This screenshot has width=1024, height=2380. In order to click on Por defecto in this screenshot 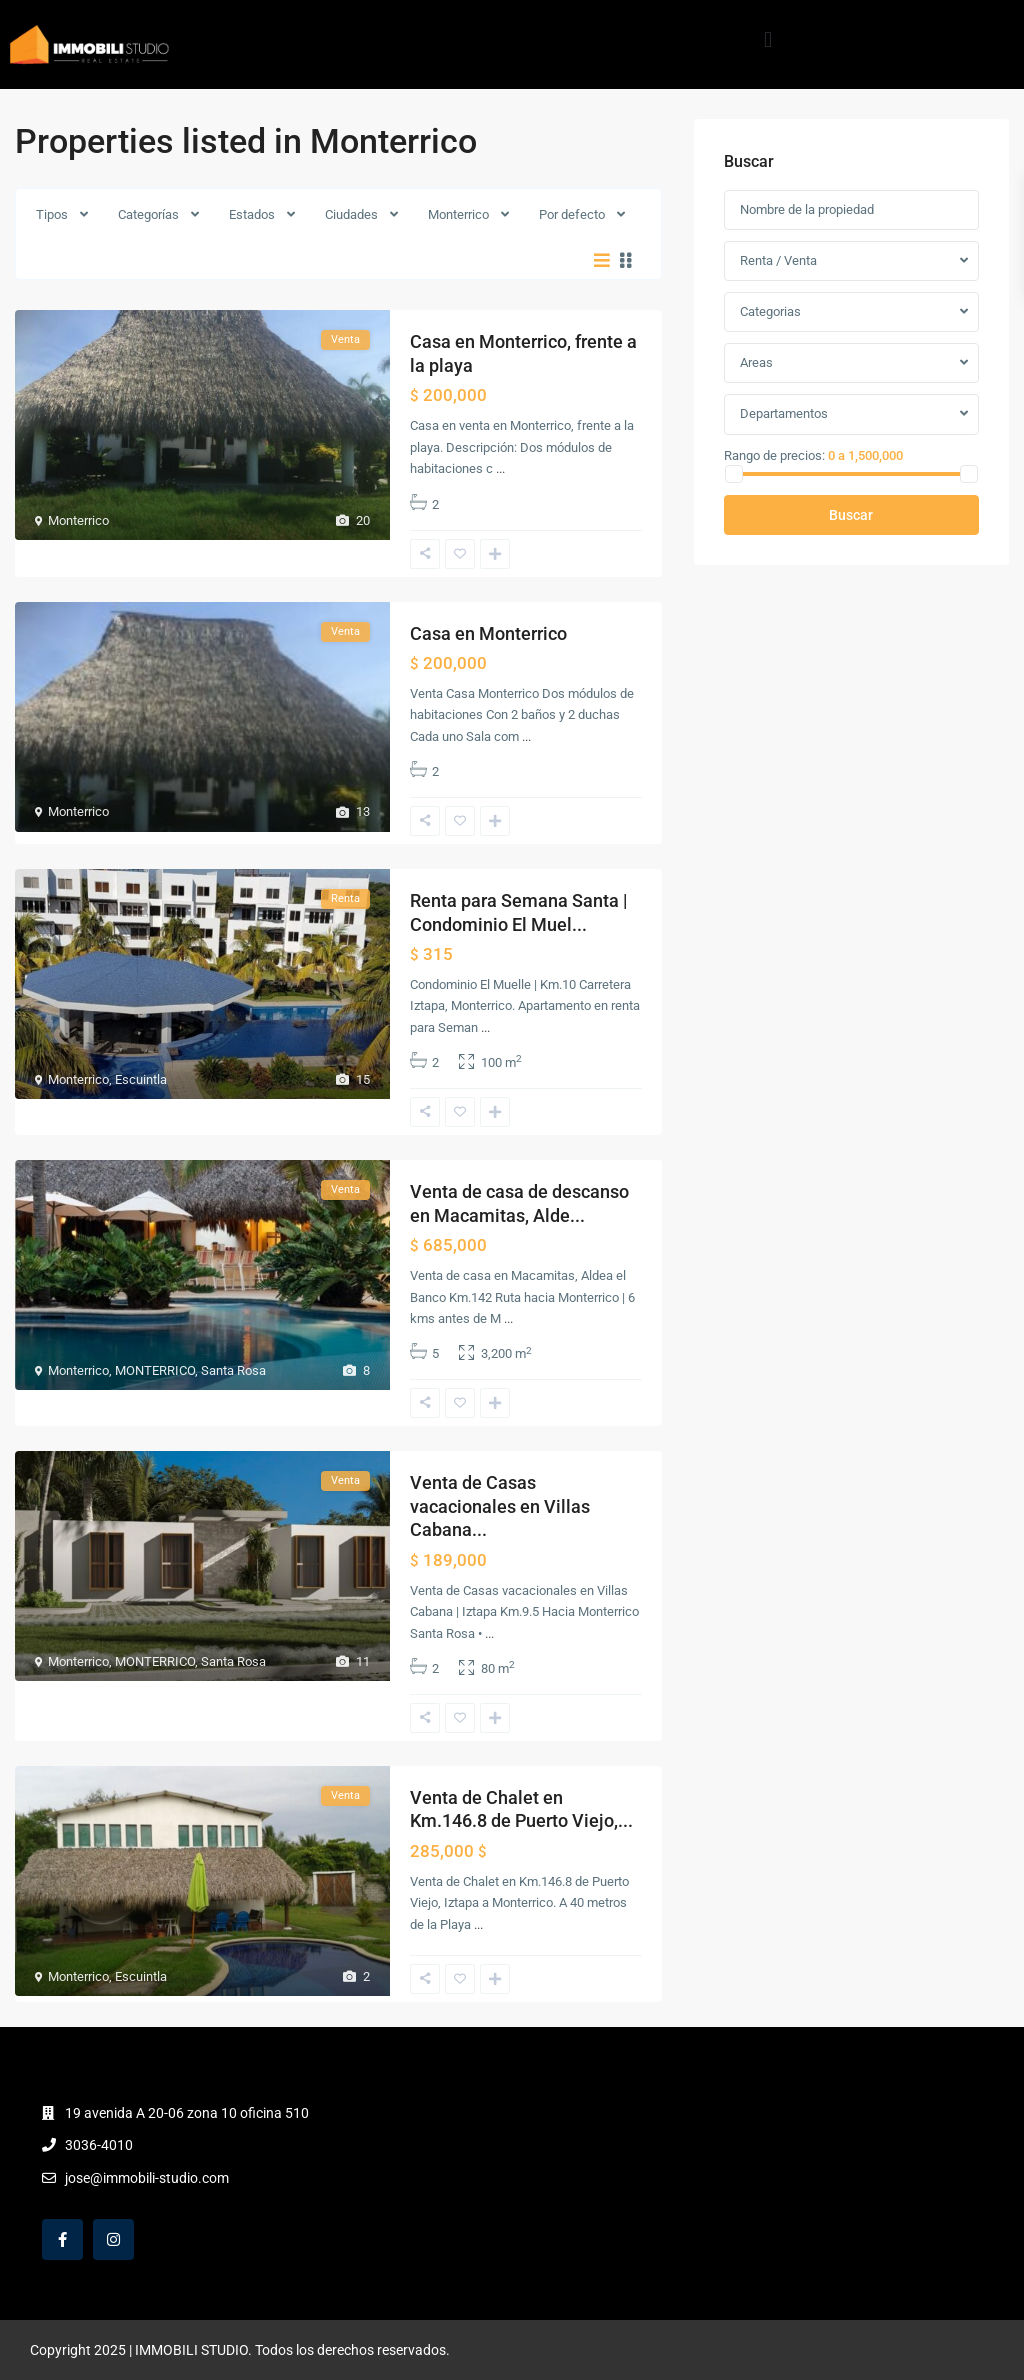, I will do `click(572, 214)`.